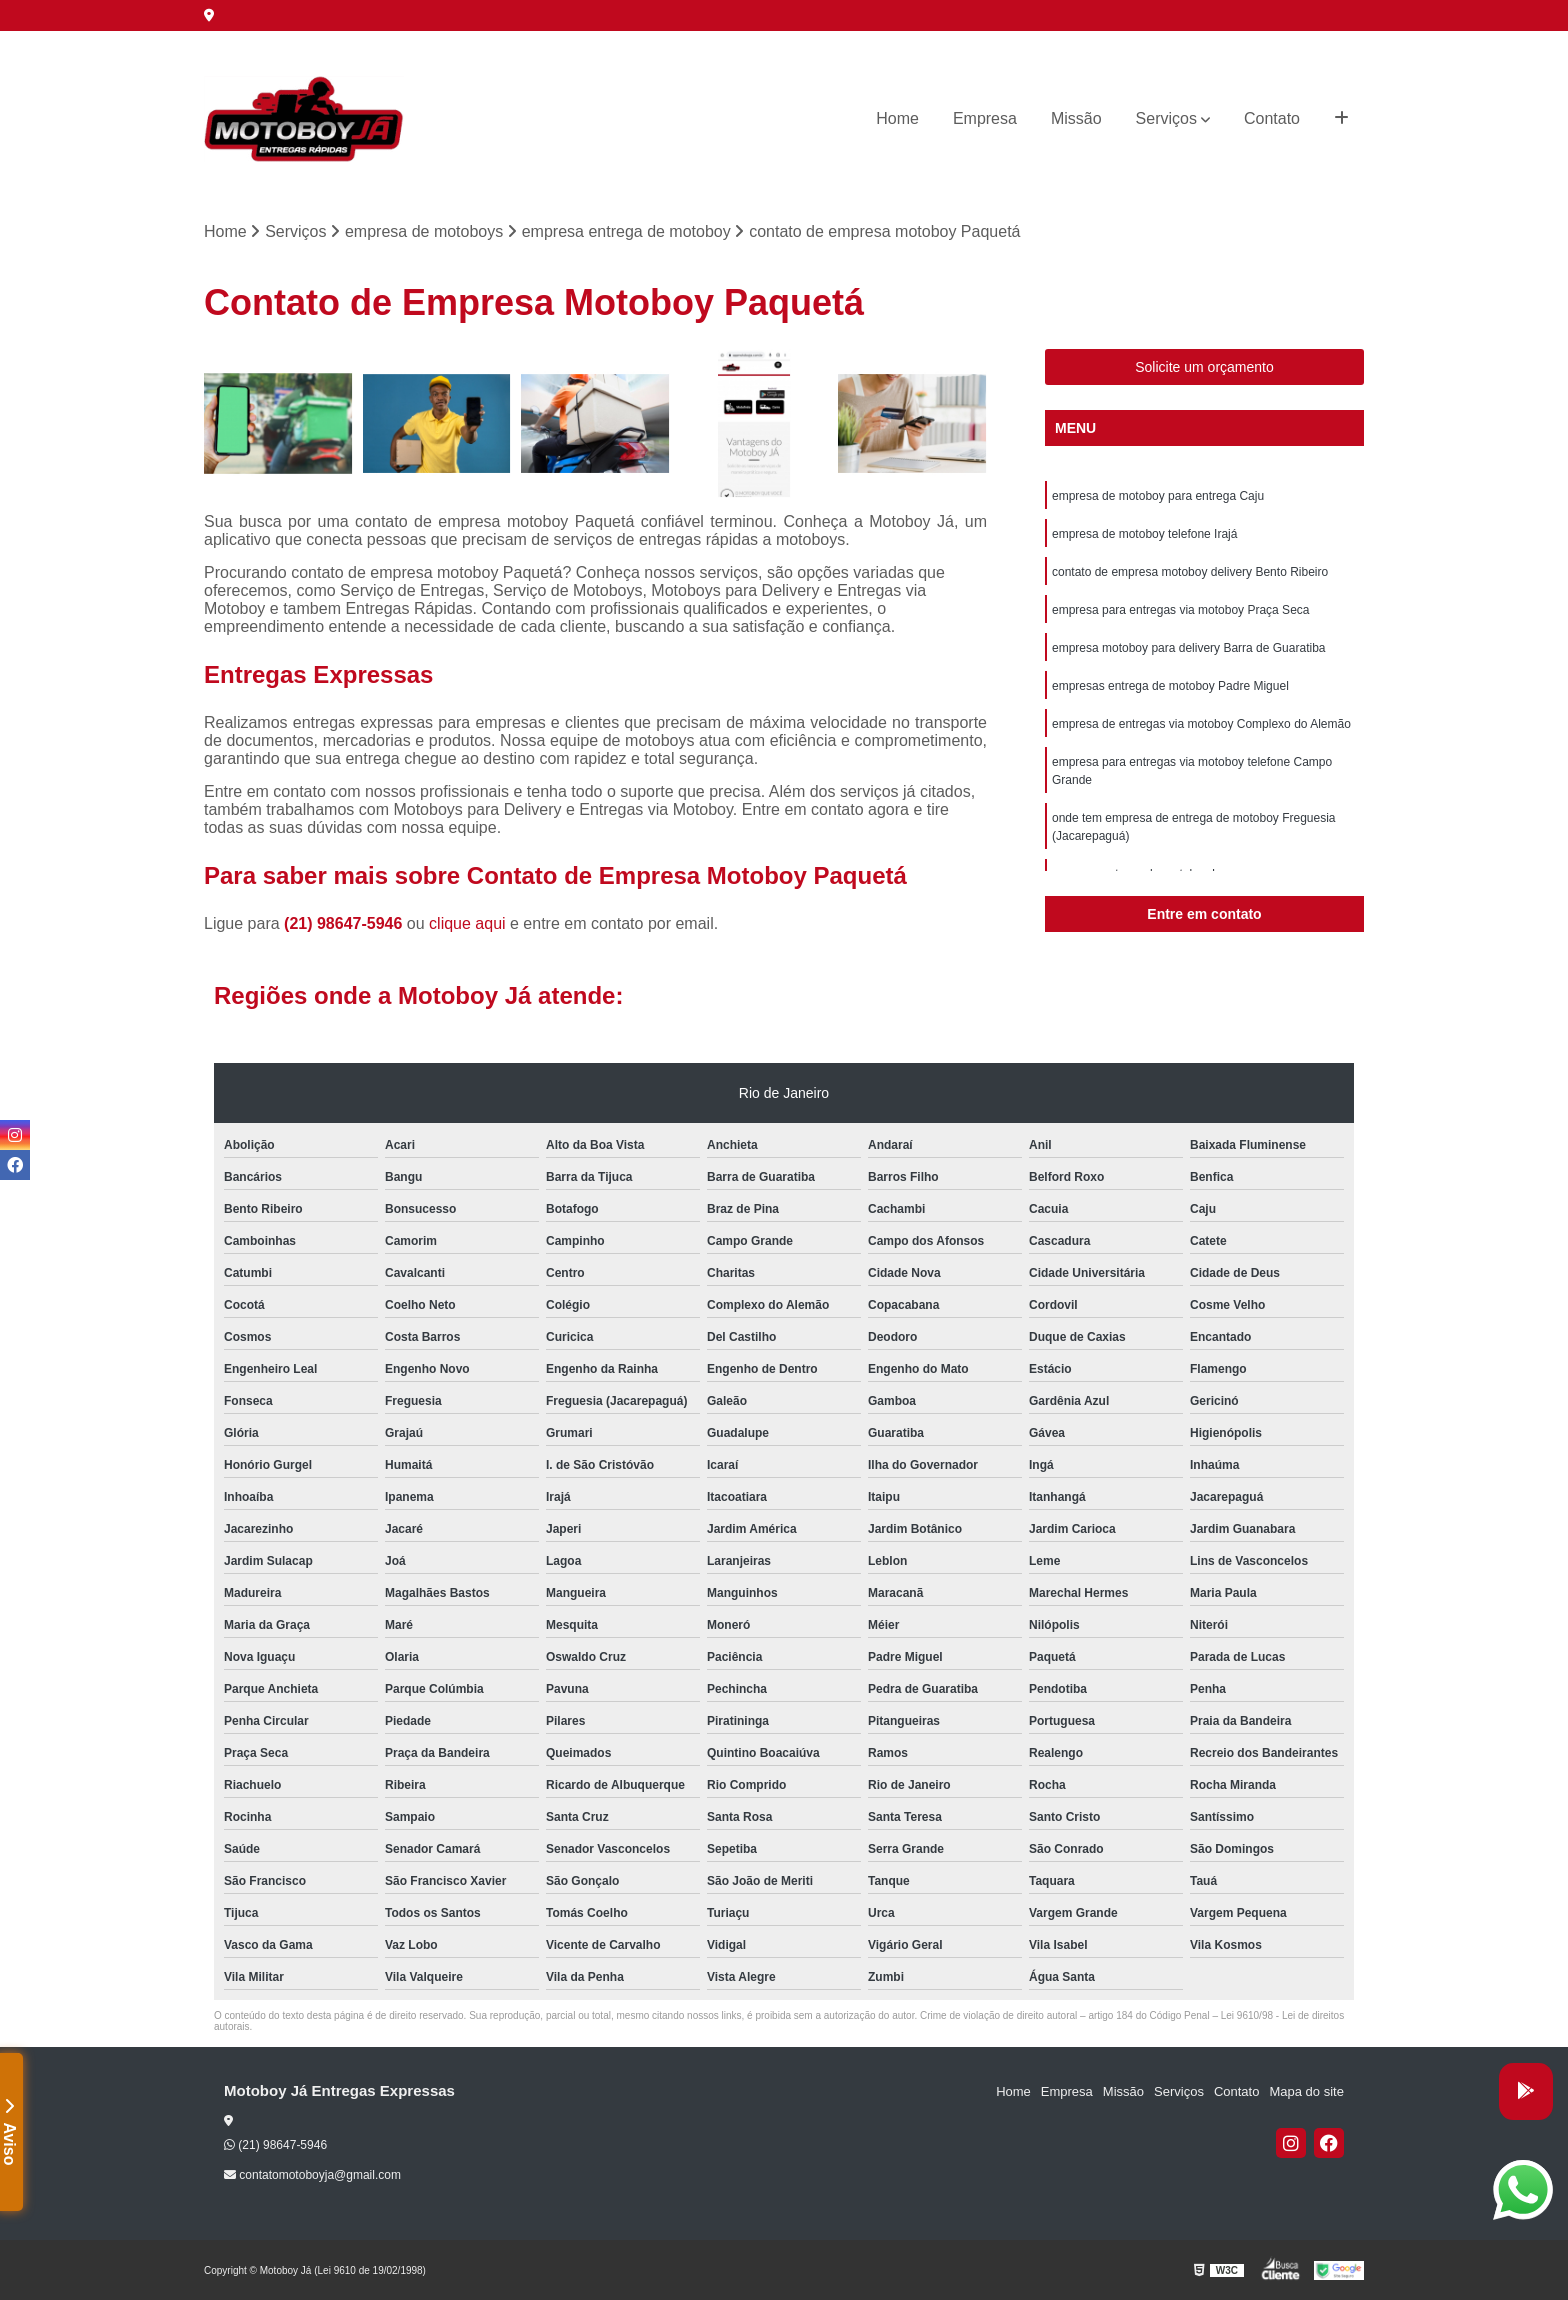  I want to click on Home, so click(897, 118).